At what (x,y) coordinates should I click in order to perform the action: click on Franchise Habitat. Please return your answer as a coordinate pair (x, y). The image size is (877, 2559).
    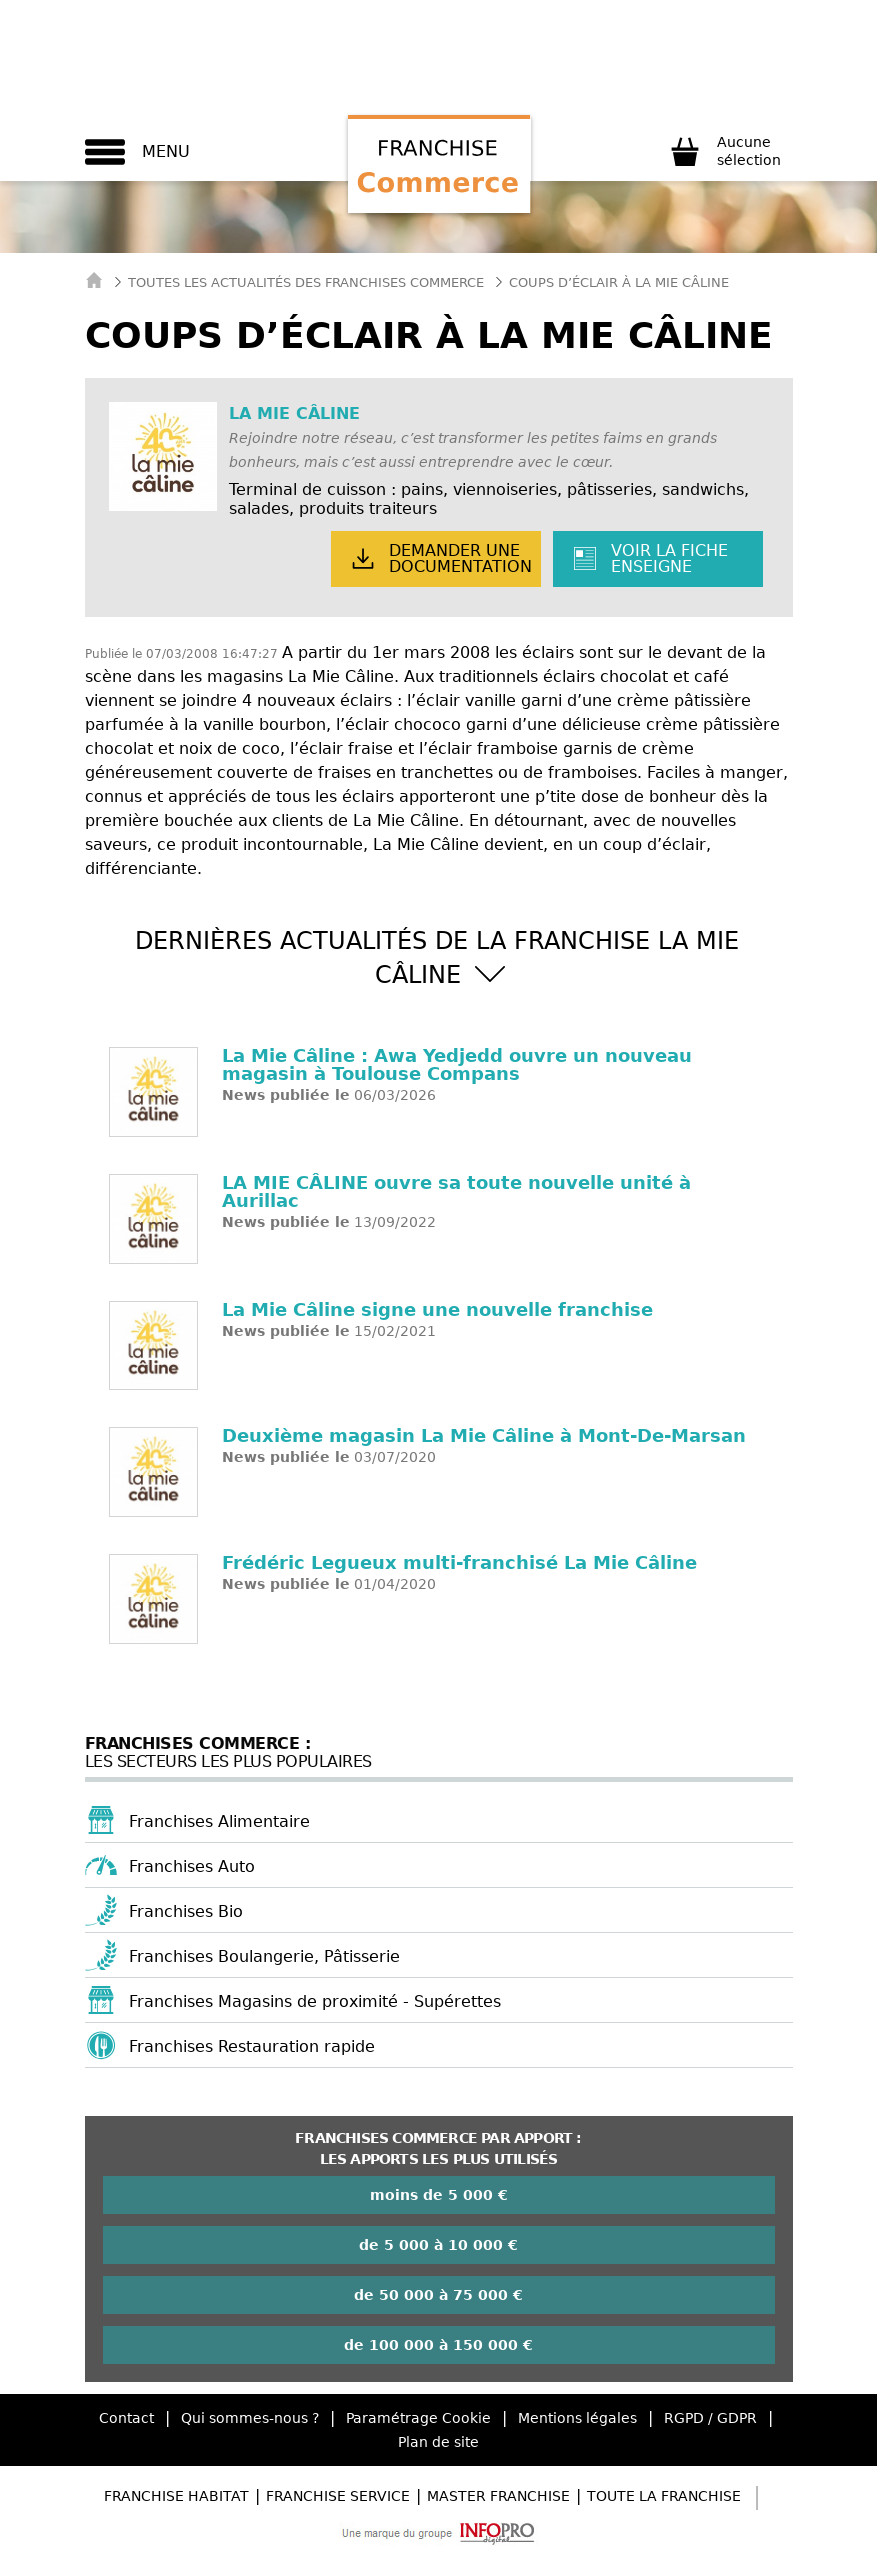
    Looking at the image, I should click on (176, 2496).